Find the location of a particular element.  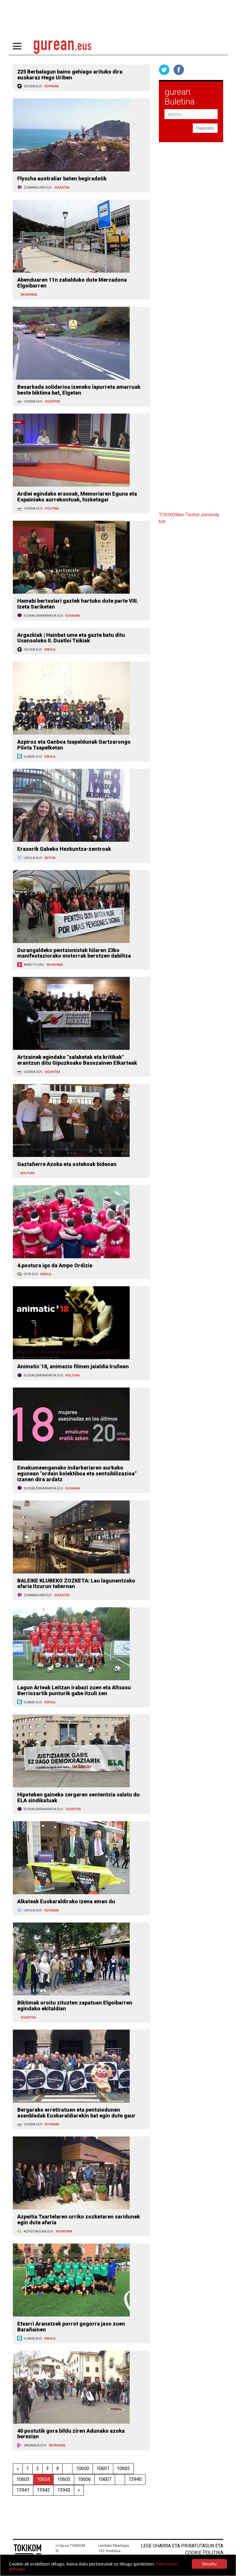

IRITZIA is located at coordinates (49, 858).